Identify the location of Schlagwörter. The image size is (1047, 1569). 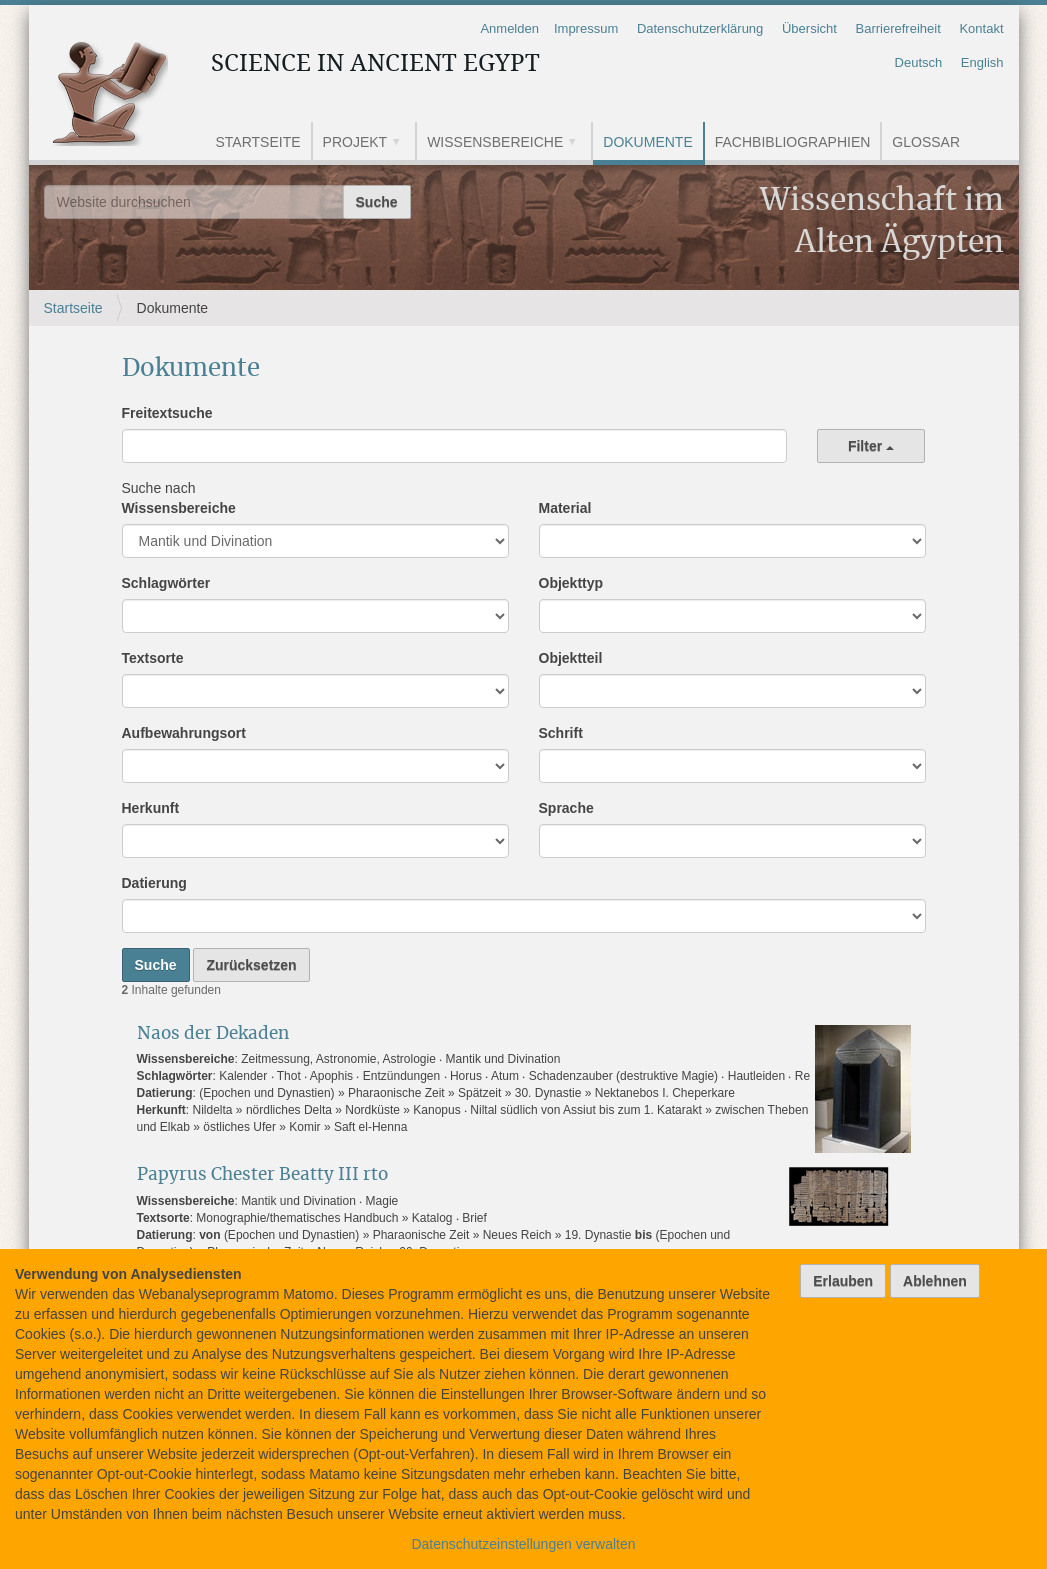
(166, 583).